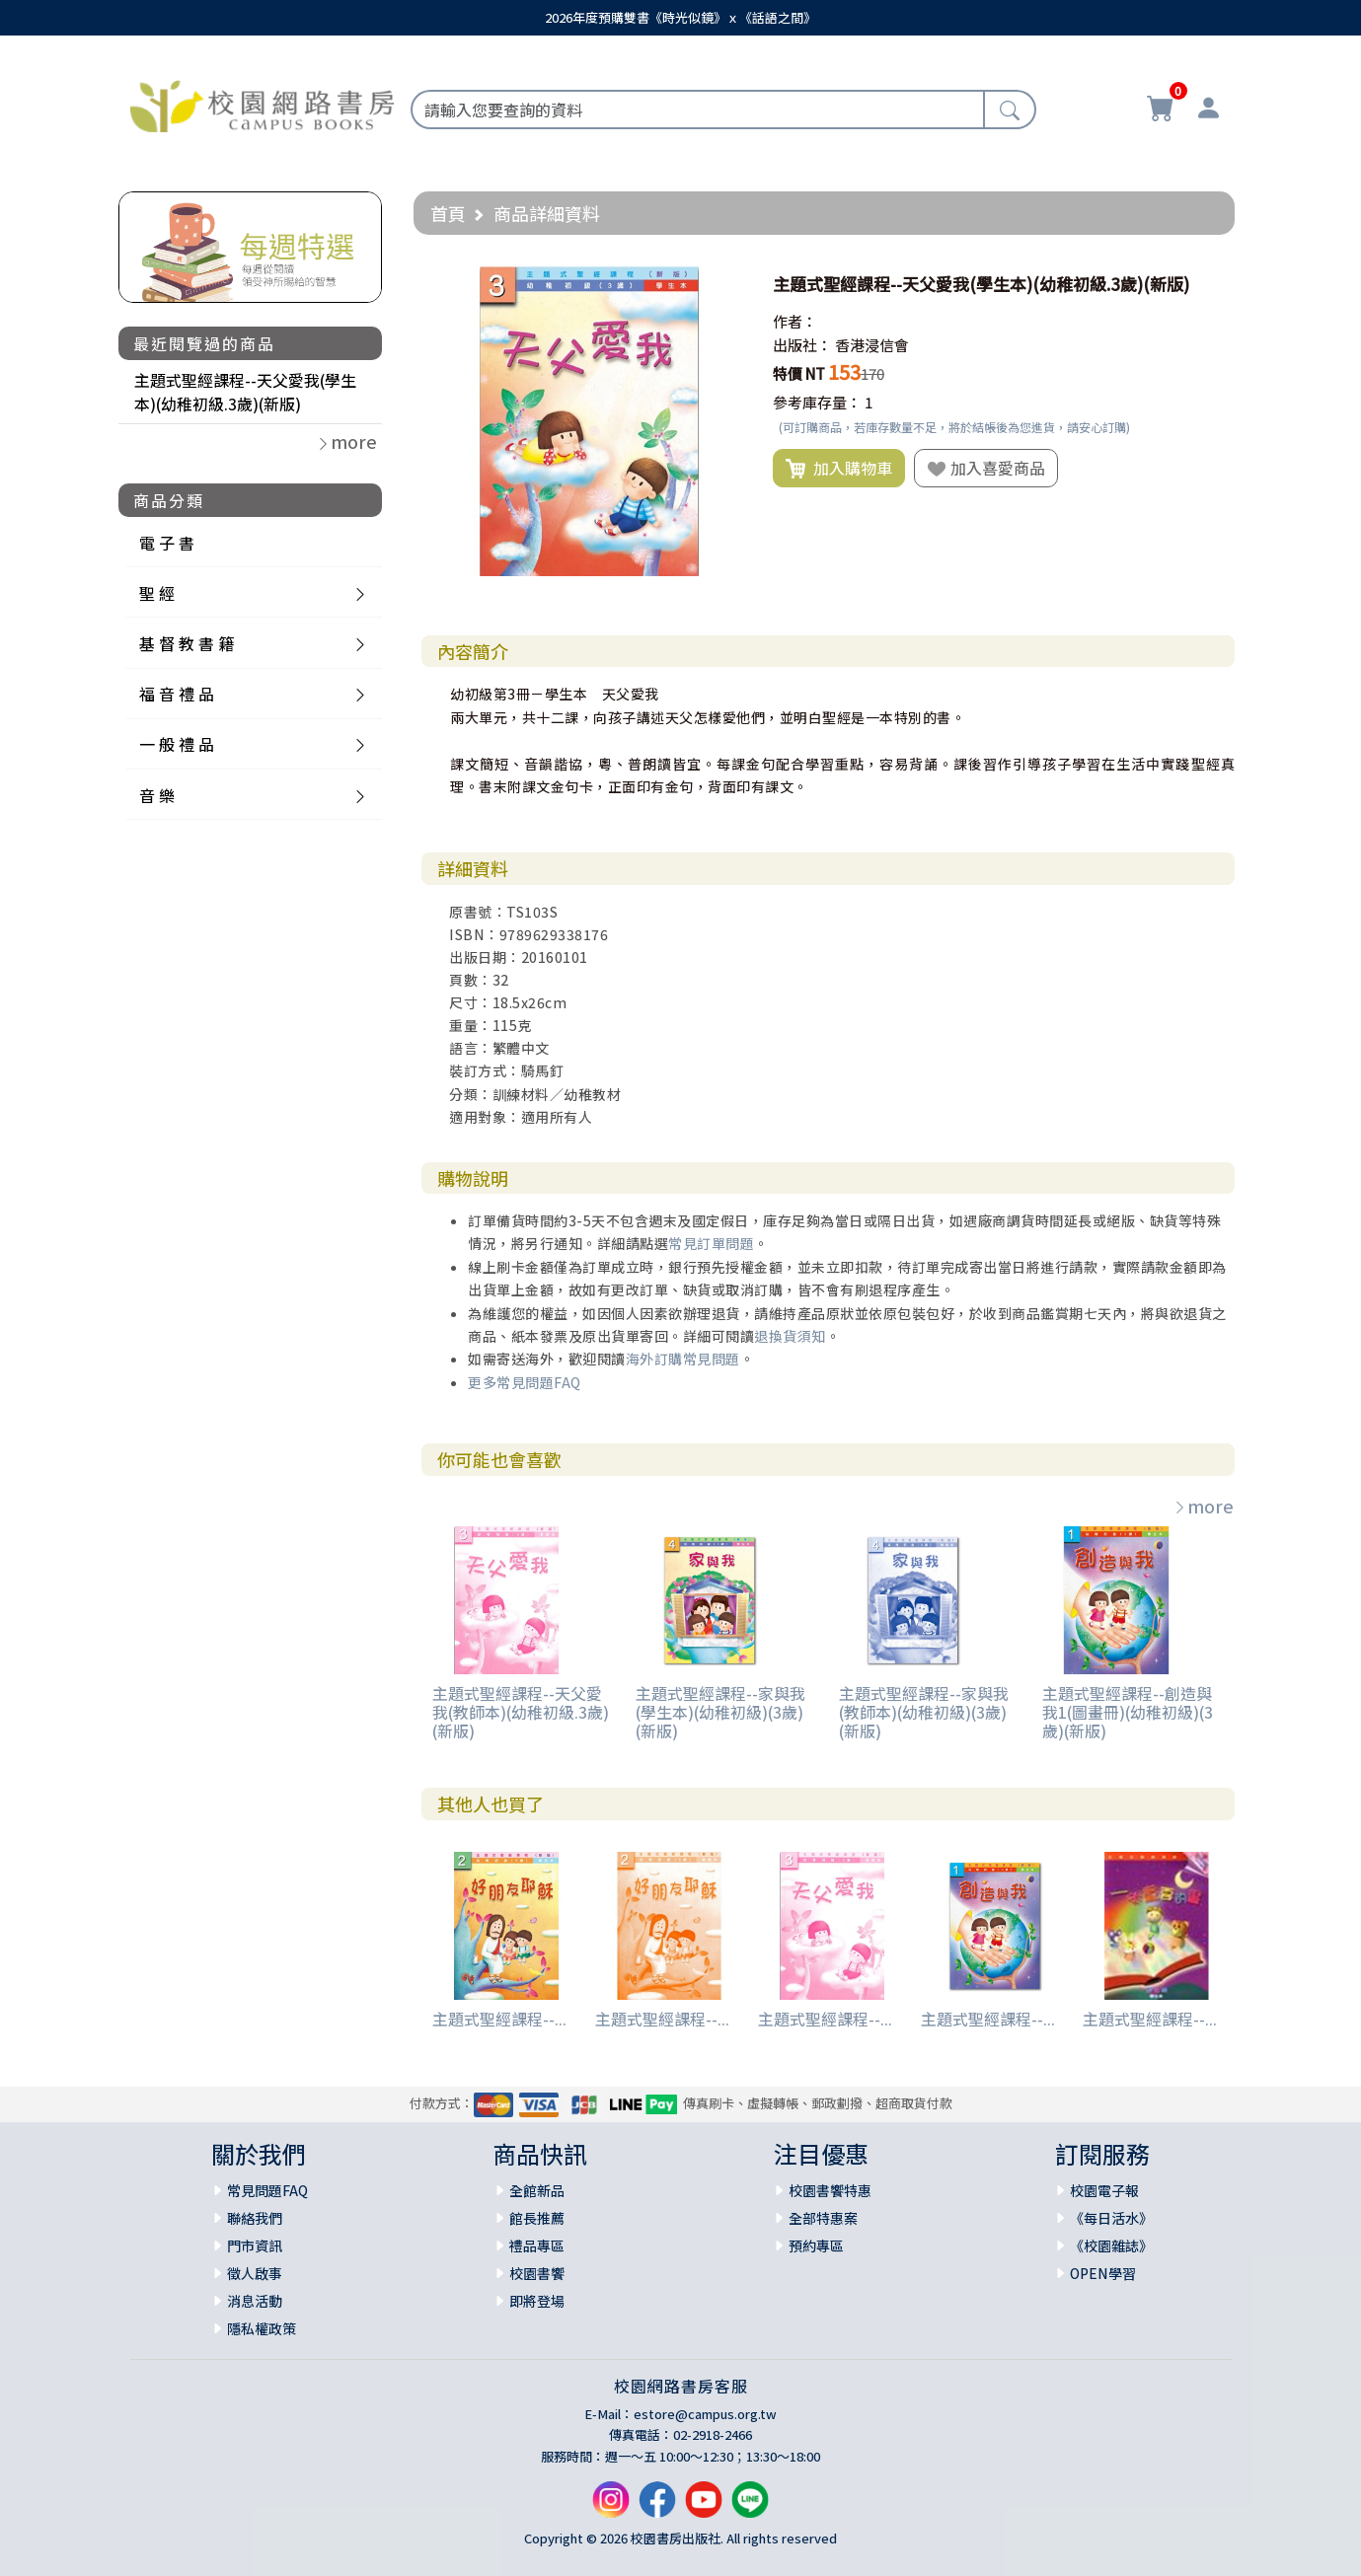 The height and width of the screenshot is (2576, 1361). What do you see at coordinates (166, 542) in the screenshot?
I see `電 子 書` at bounding box center [166, 542].